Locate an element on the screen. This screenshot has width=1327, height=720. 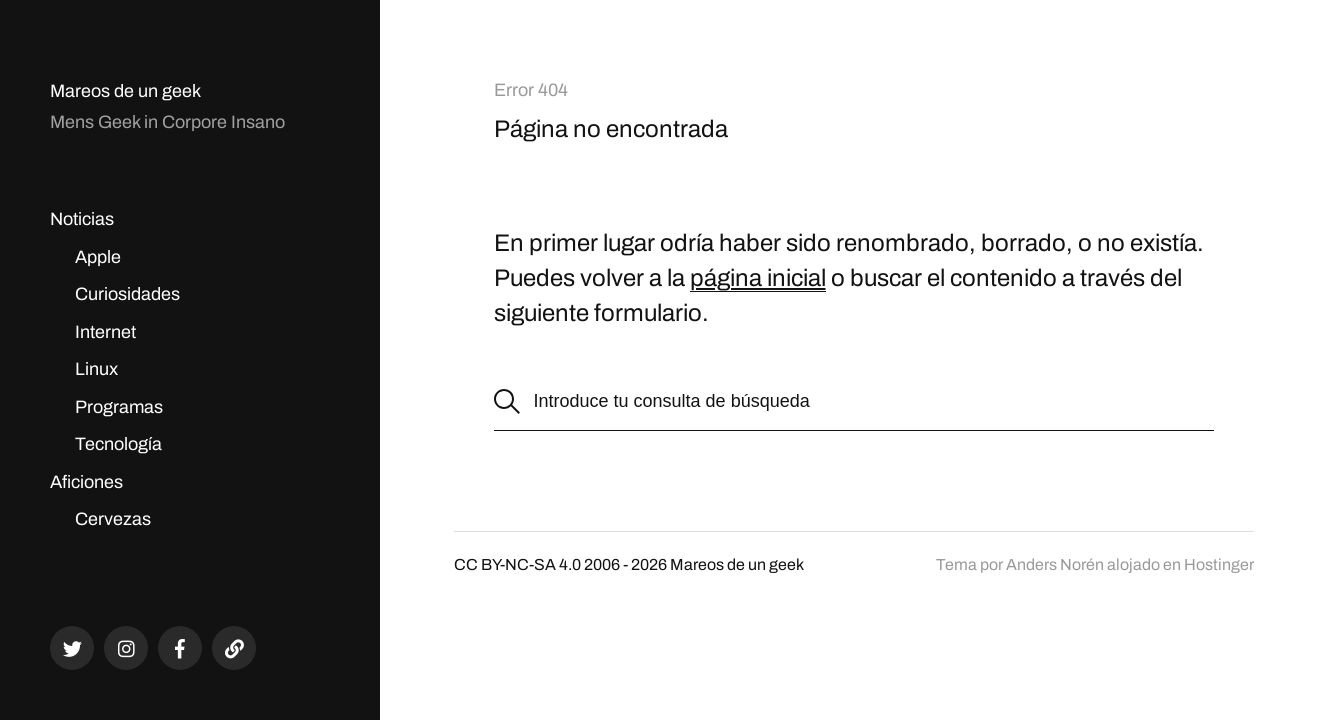
Apple is located at coordinates (98, 257).